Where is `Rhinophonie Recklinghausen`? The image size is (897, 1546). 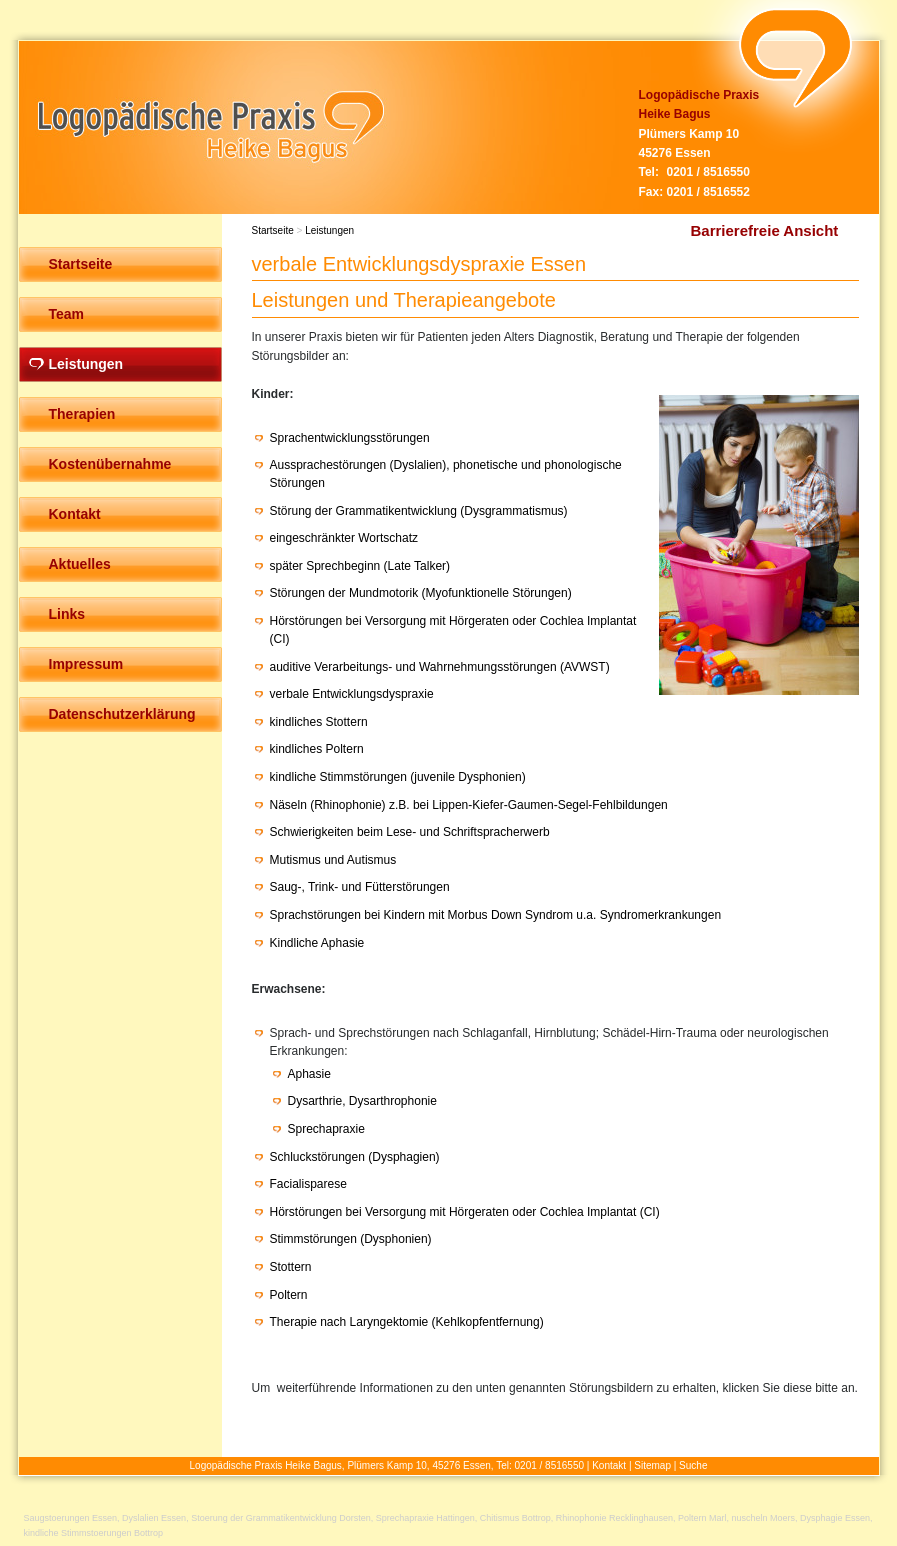
Rhinophonie Recklinghausen is located at coordinates (614, 1518).